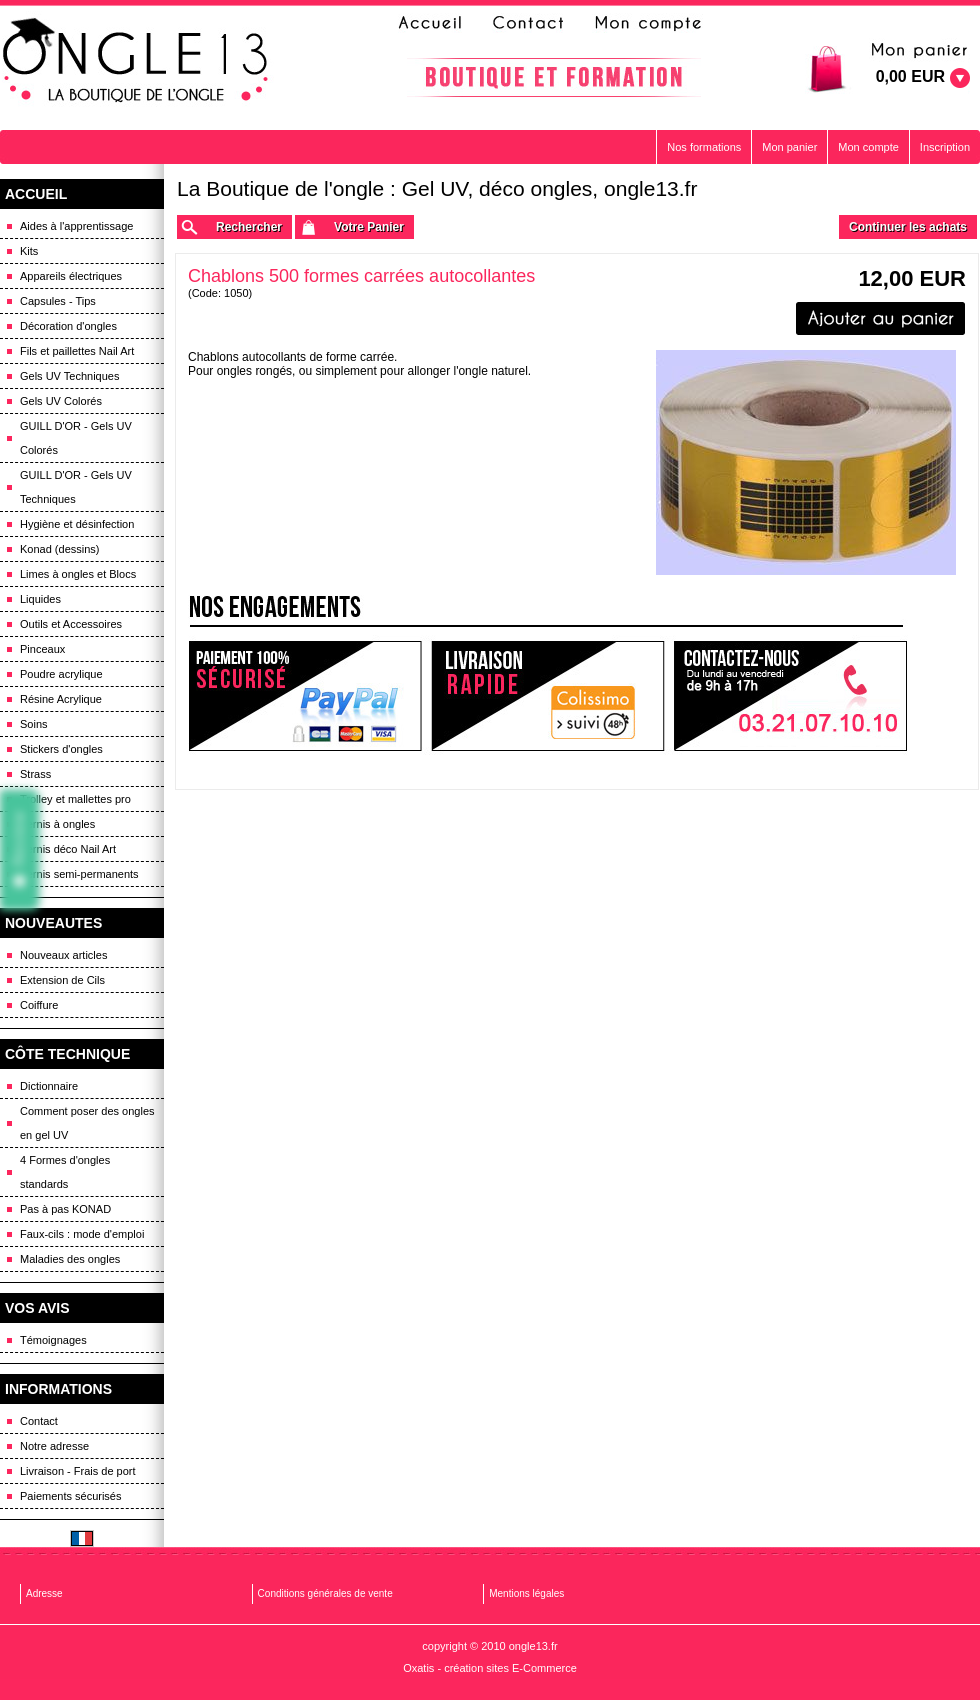 The width and height of the screenshot is (980, 1700). I want to click on Liquides, so click(40, 599).